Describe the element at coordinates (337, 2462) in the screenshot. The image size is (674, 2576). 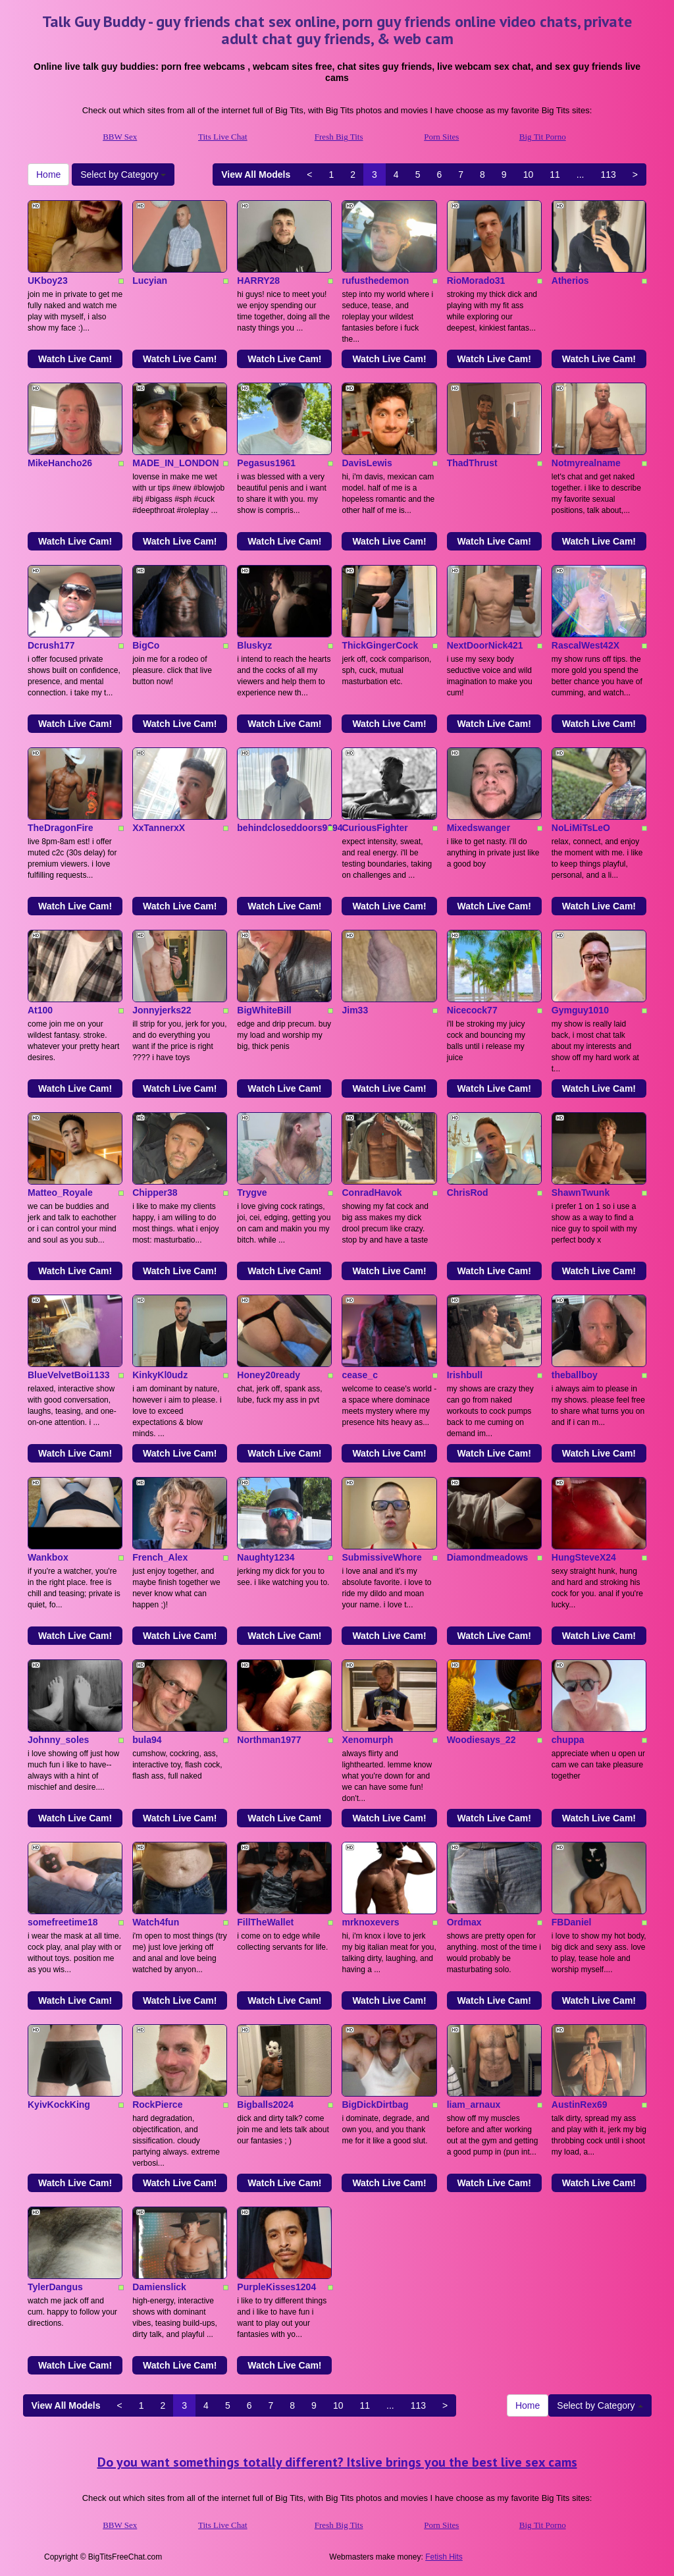
I see `Do you want somethings totally different? Itslive brings you the best live sex cams` at that location.